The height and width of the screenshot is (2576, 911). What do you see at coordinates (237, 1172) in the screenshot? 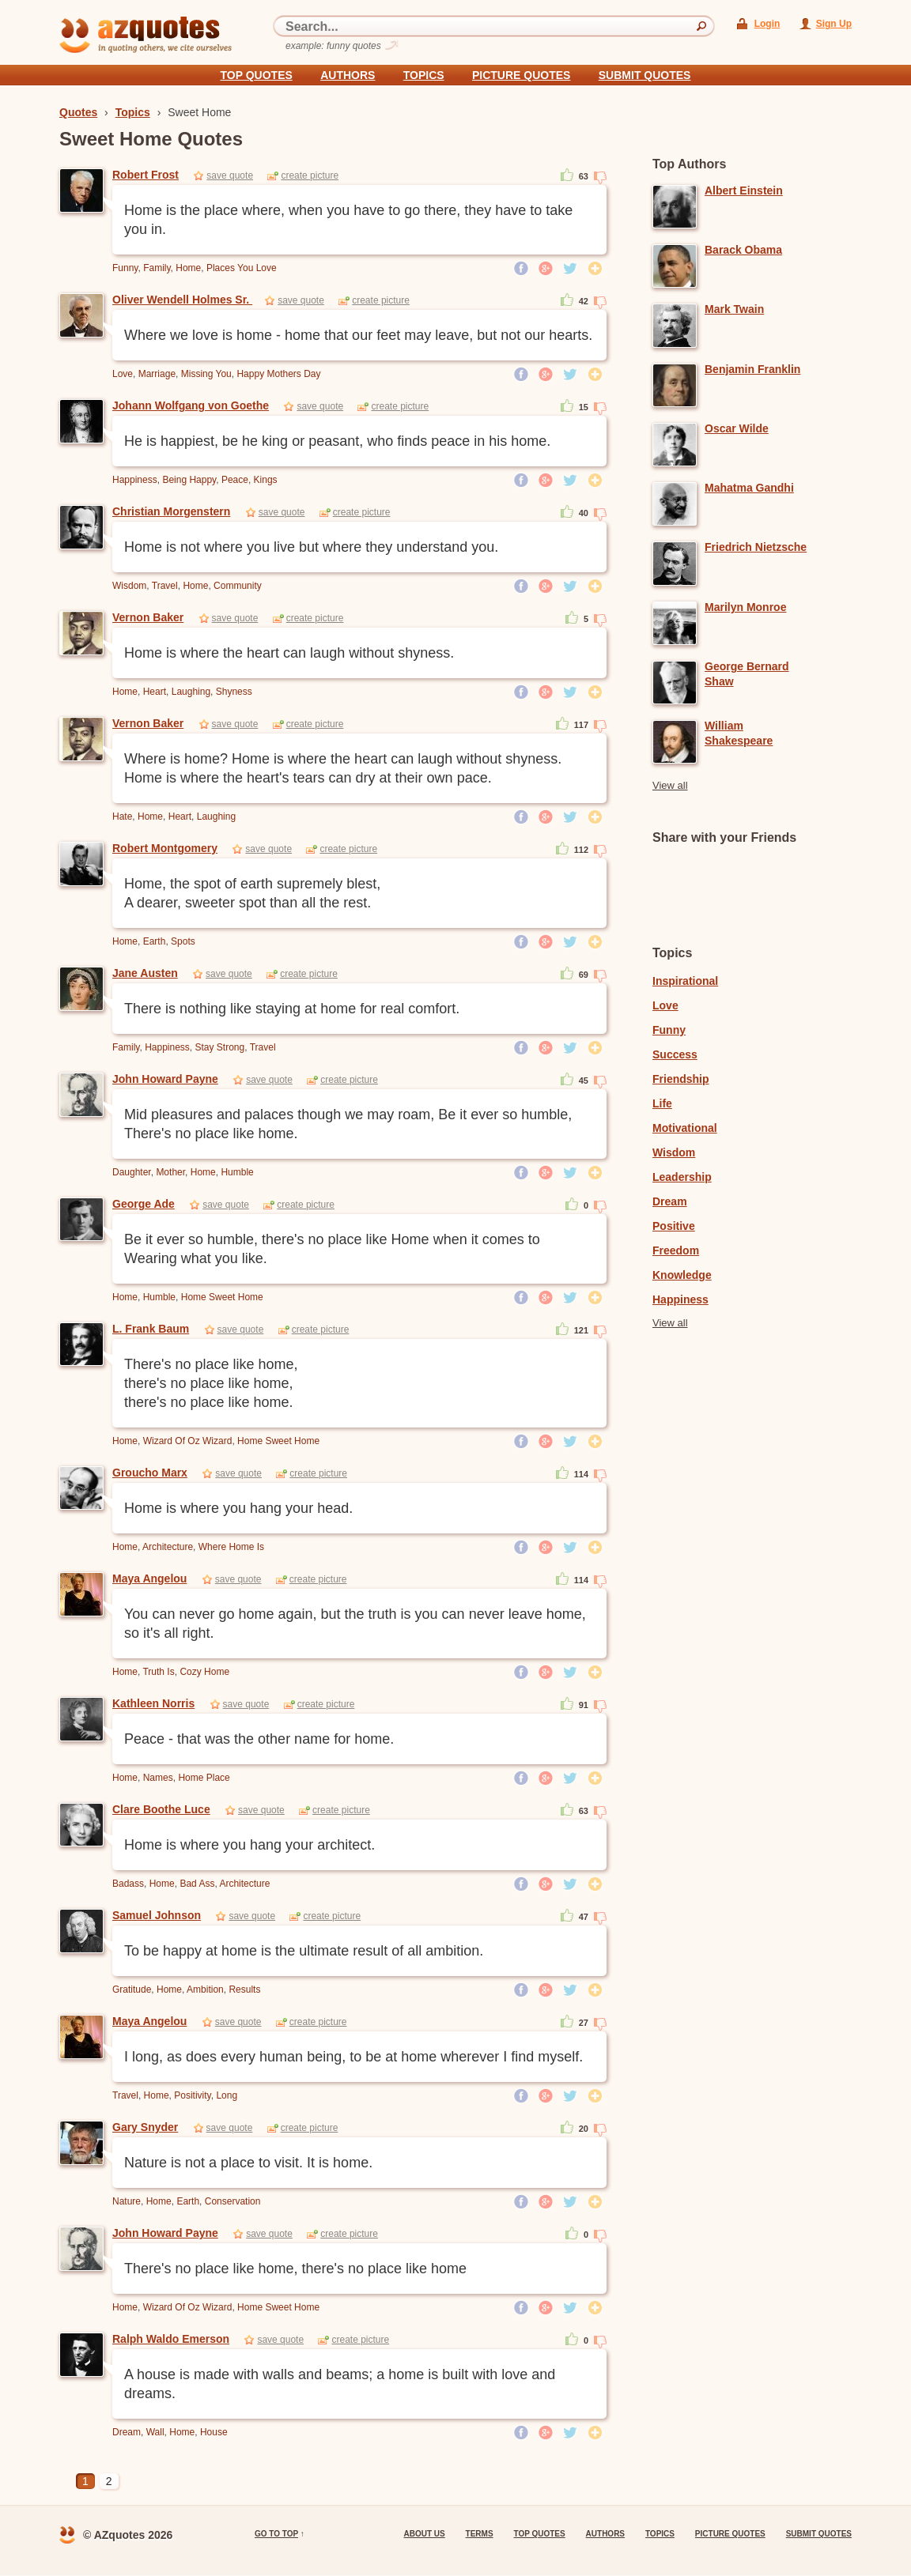
I see `Humble` at bounding box center [237, 1172].